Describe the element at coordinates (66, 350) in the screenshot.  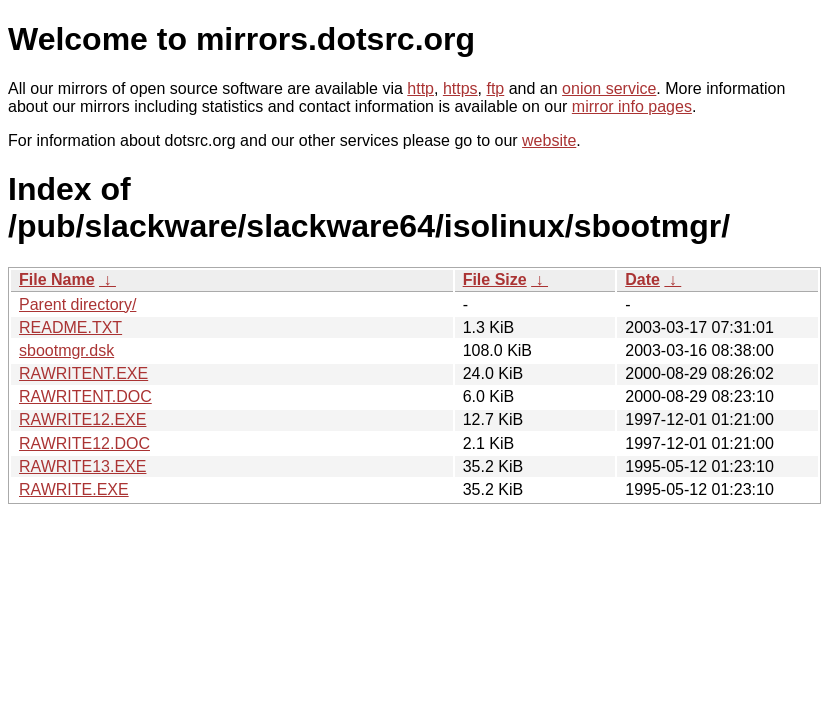
I see `sbootmgr.dsk` at that location.